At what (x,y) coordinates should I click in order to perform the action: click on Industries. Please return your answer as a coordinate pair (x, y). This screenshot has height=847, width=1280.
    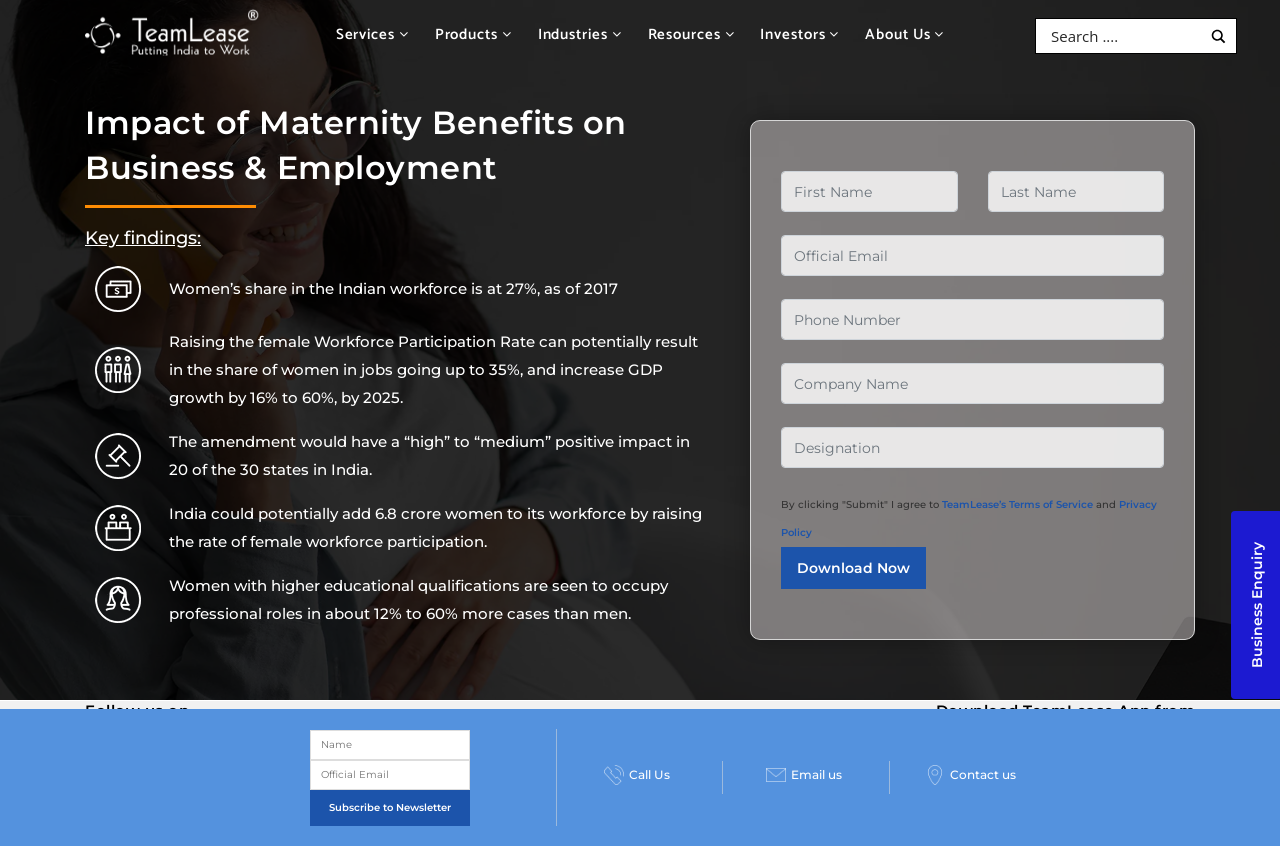
    Looking at the image, I should click on (580, 34).